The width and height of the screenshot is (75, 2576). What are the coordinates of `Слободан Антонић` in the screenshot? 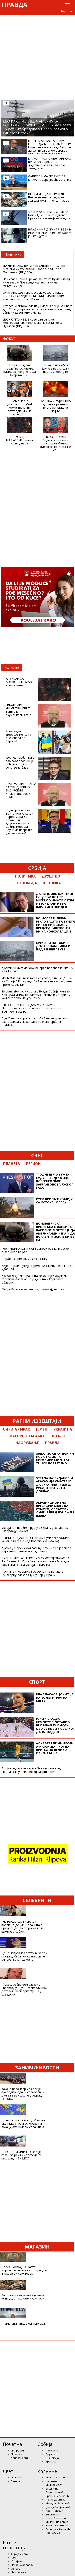 It's located at (58, 2529).